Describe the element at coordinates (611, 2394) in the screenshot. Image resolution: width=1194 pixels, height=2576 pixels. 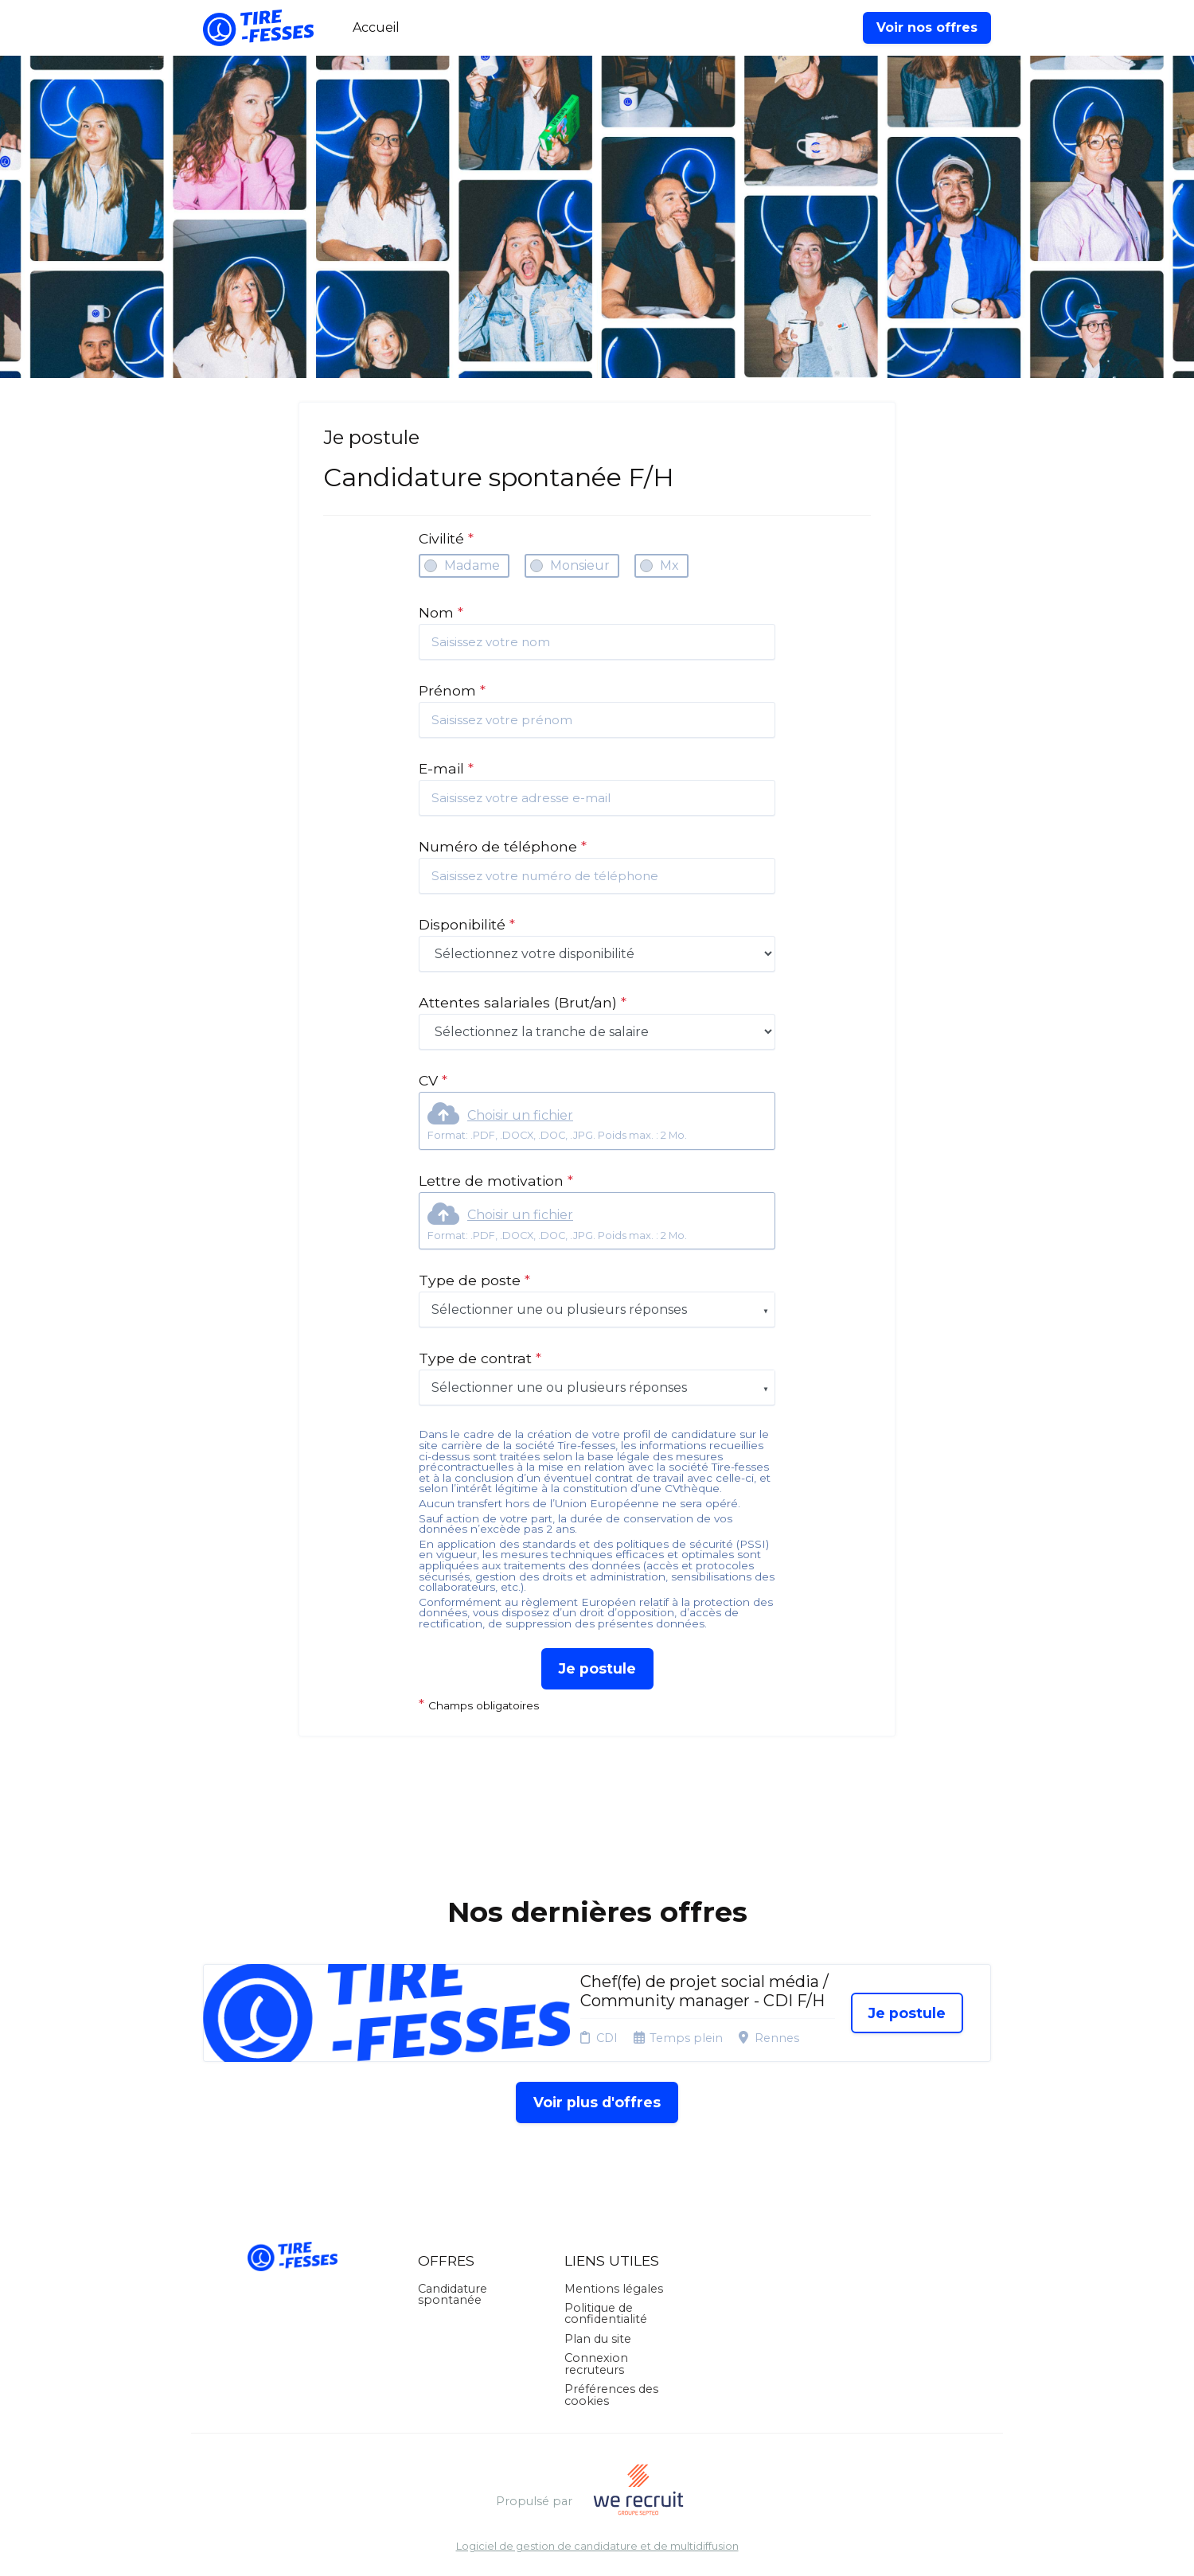
I see `Préférences des cookies` at that location.